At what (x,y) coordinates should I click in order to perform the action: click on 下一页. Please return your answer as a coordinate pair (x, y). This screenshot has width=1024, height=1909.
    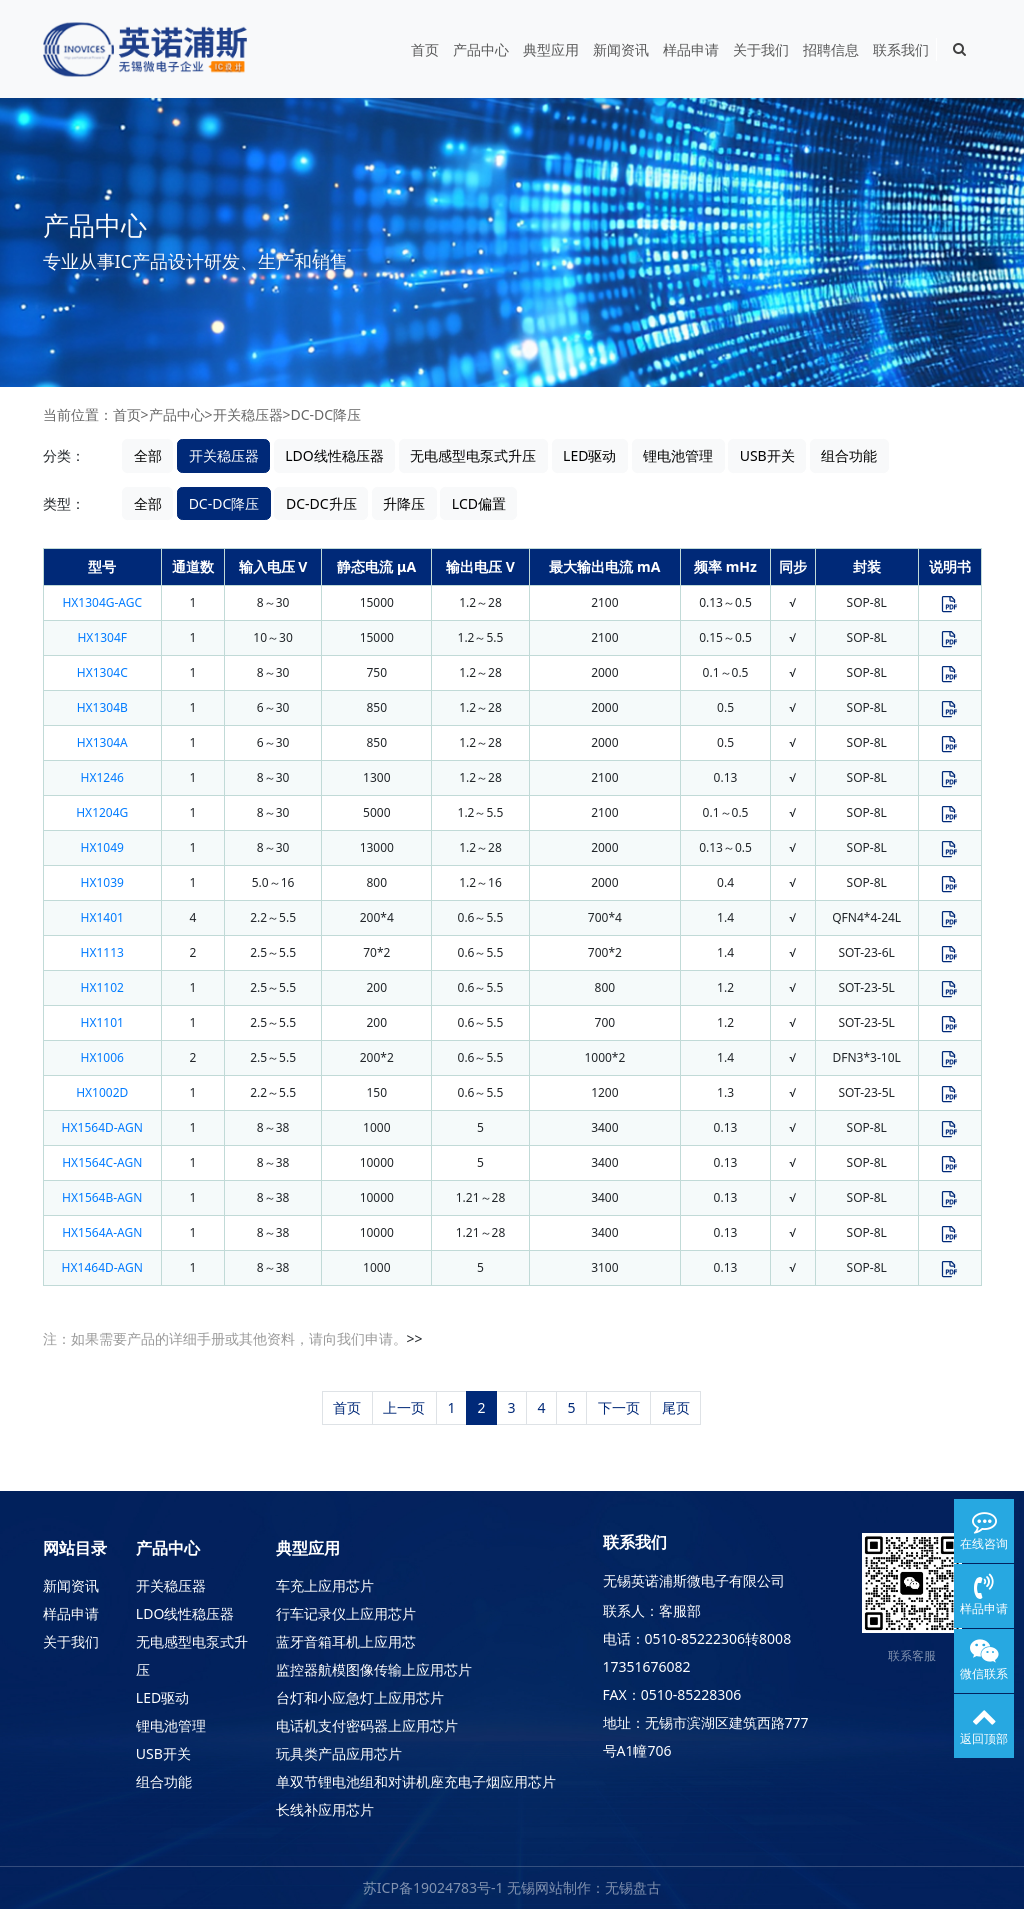
    Looking at the image, I should click on (619, 1407).